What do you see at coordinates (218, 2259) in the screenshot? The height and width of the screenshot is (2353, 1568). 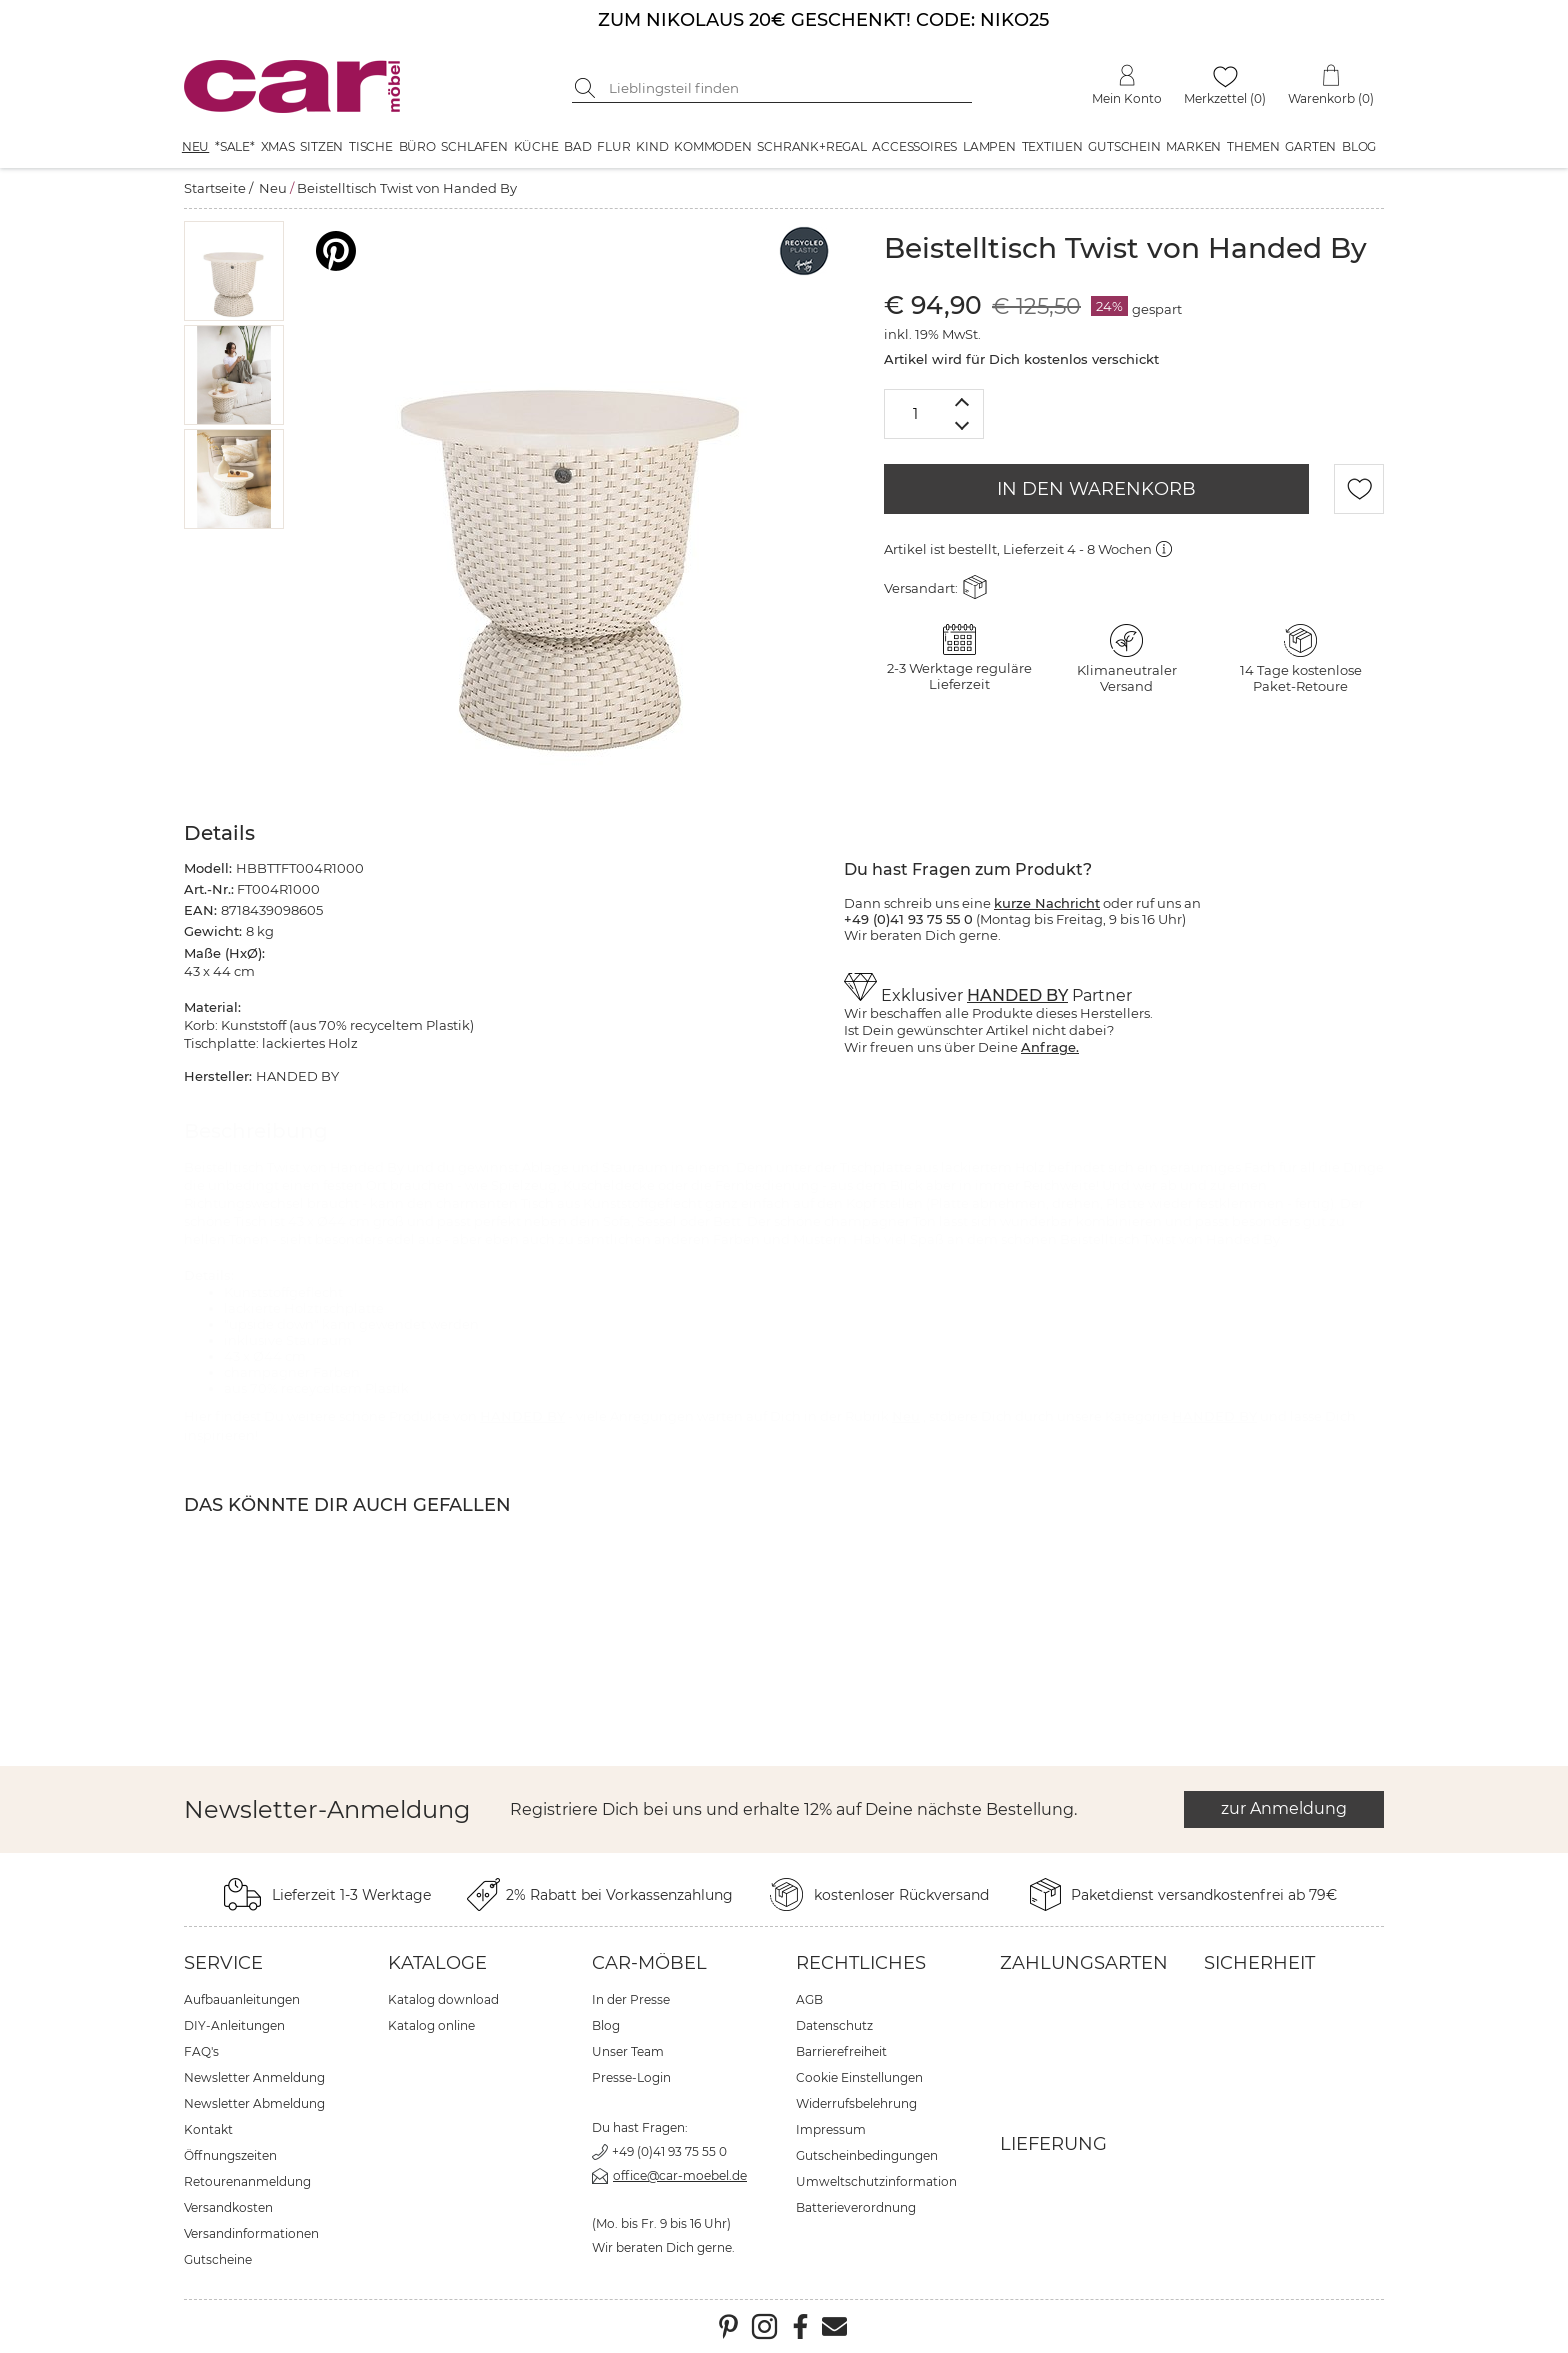 I see `Gutscheine` at bounding box center [218, 2259].